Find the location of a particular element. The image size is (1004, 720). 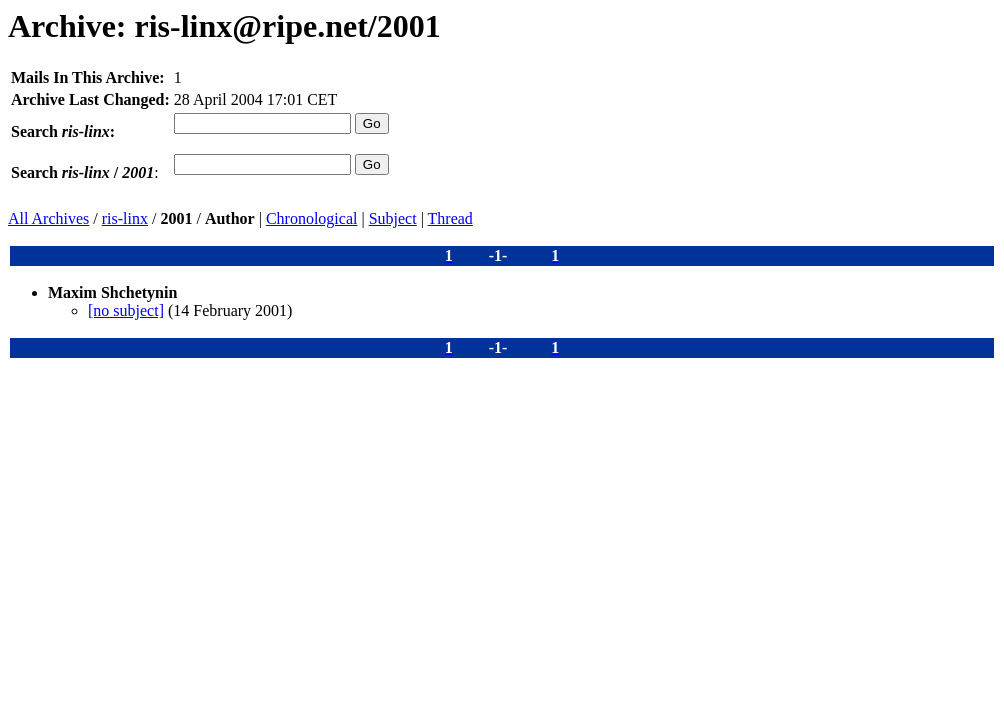

[no subject] is located at coordinates (126, 310).